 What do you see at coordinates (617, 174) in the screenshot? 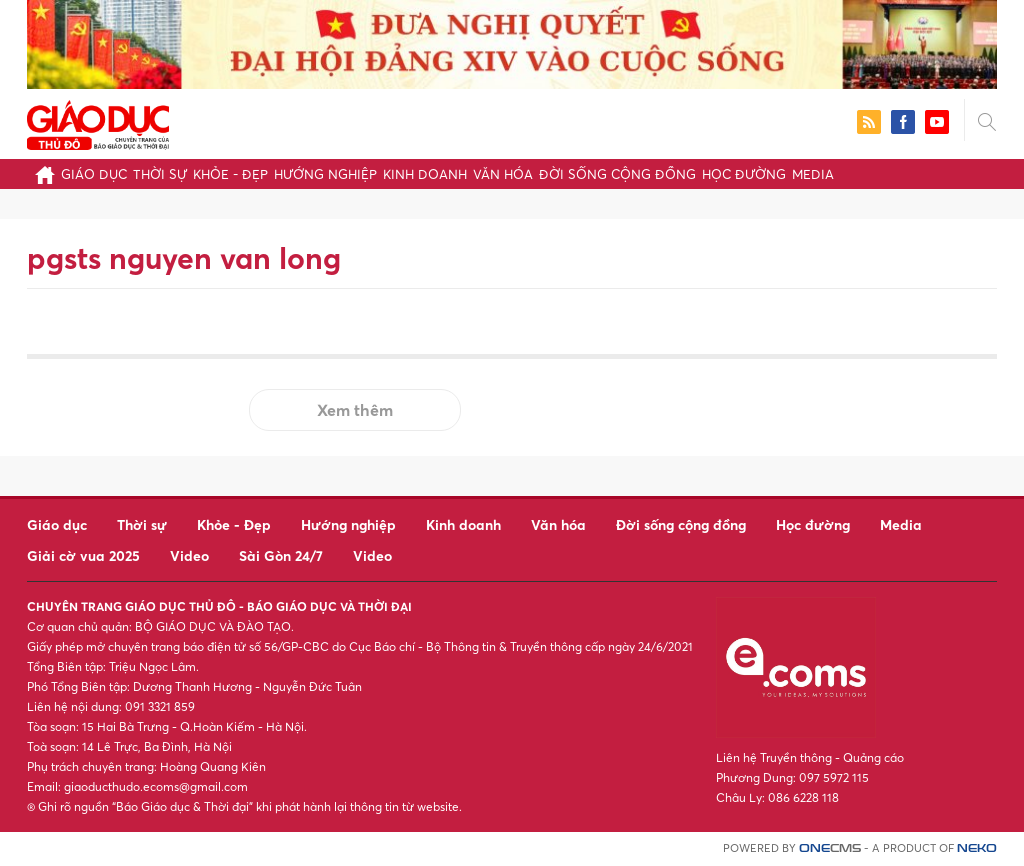
I see `Đời sống cộng đồng` at bounding box center [617, 174].